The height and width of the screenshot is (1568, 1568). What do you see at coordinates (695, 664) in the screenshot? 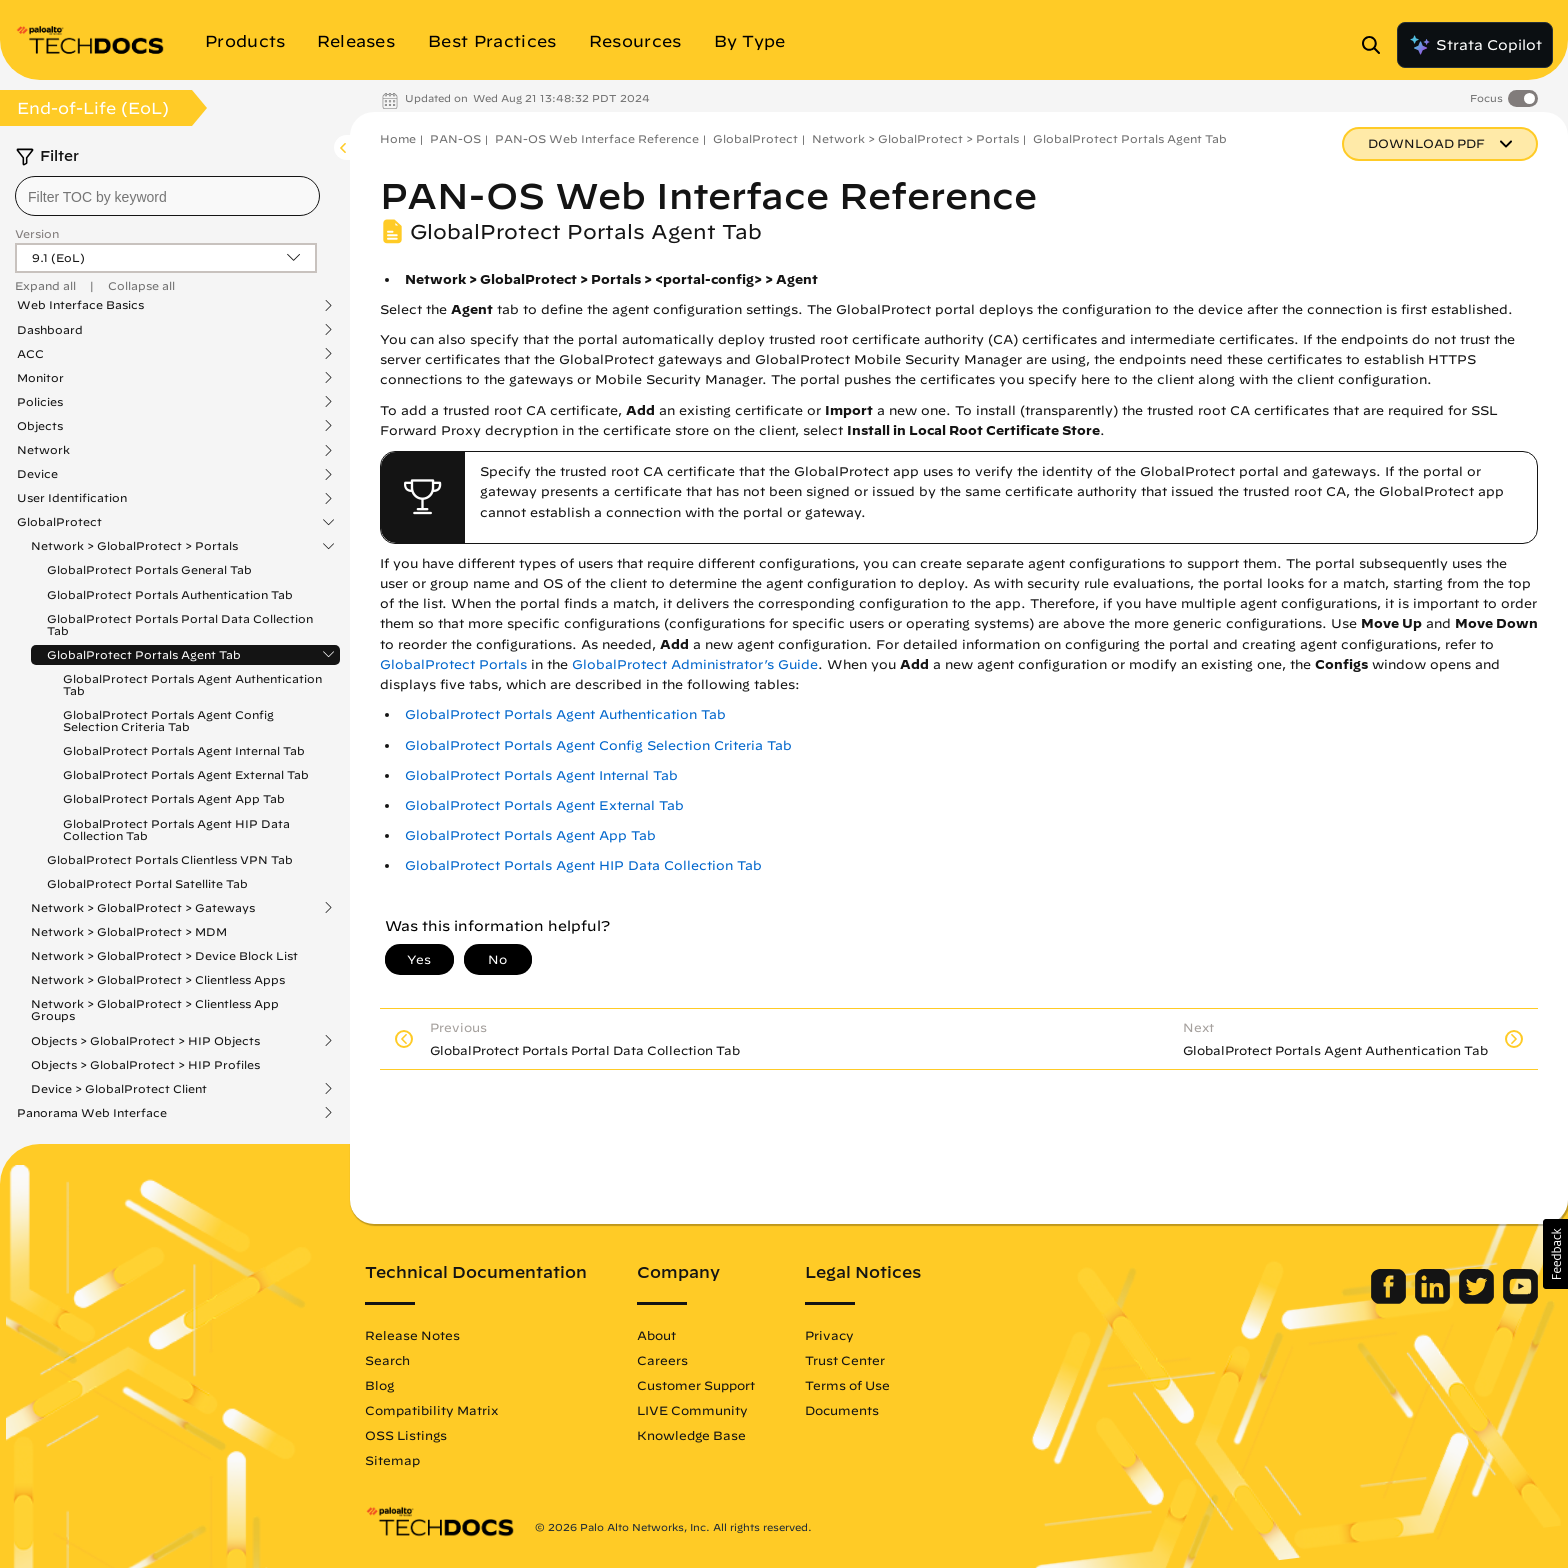
I see `GlobalProtect Administrator’s Guide` at bounding box center [695, 664].